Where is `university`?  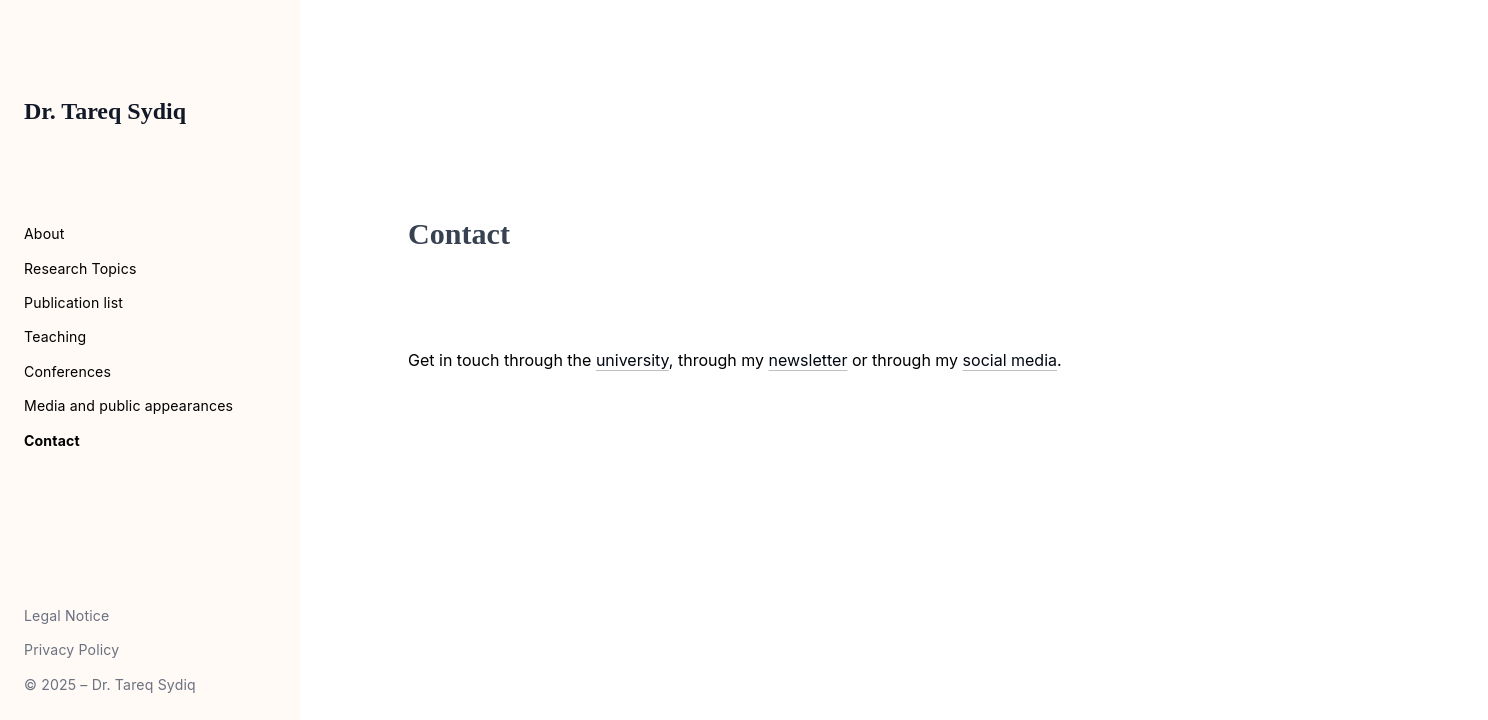 university is located at coordinates (632, 360).